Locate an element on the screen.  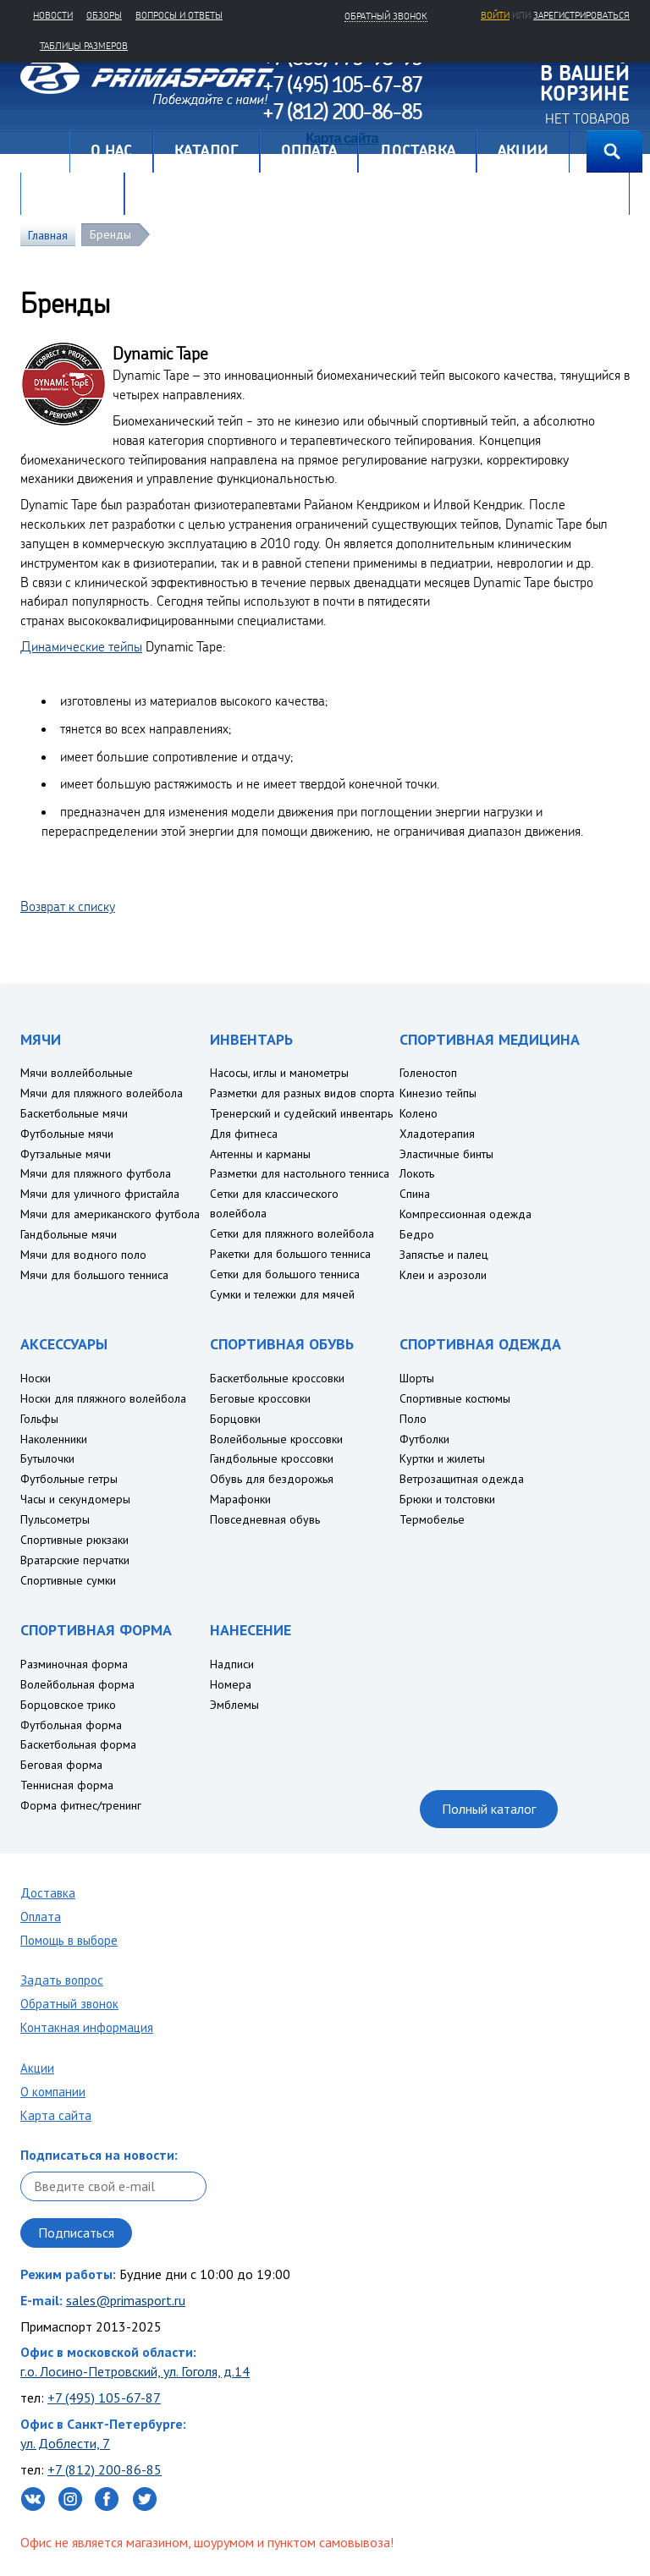
Мячи воллейбольные is located at coordinates (76, 1072).